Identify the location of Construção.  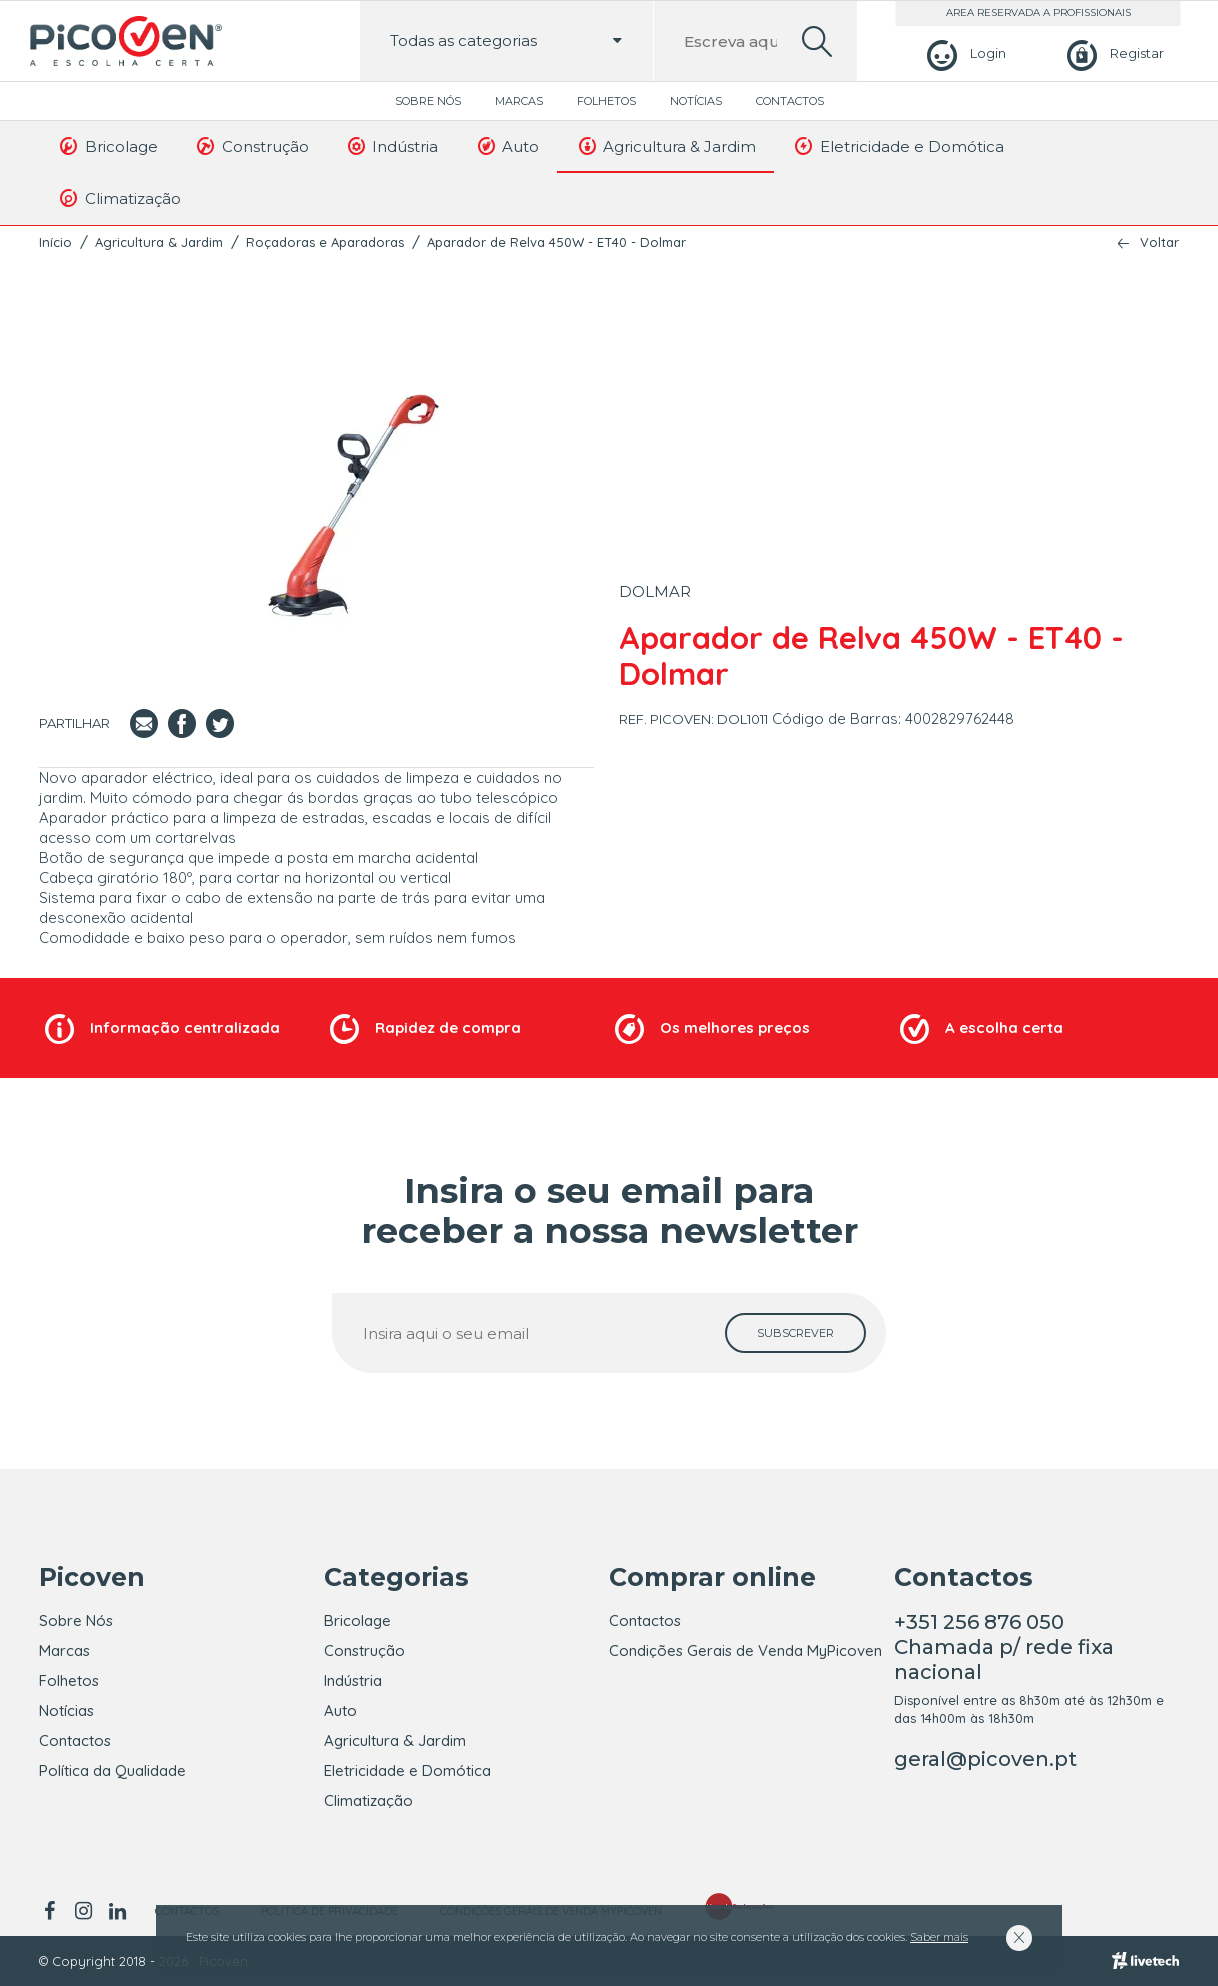
(251, 146).